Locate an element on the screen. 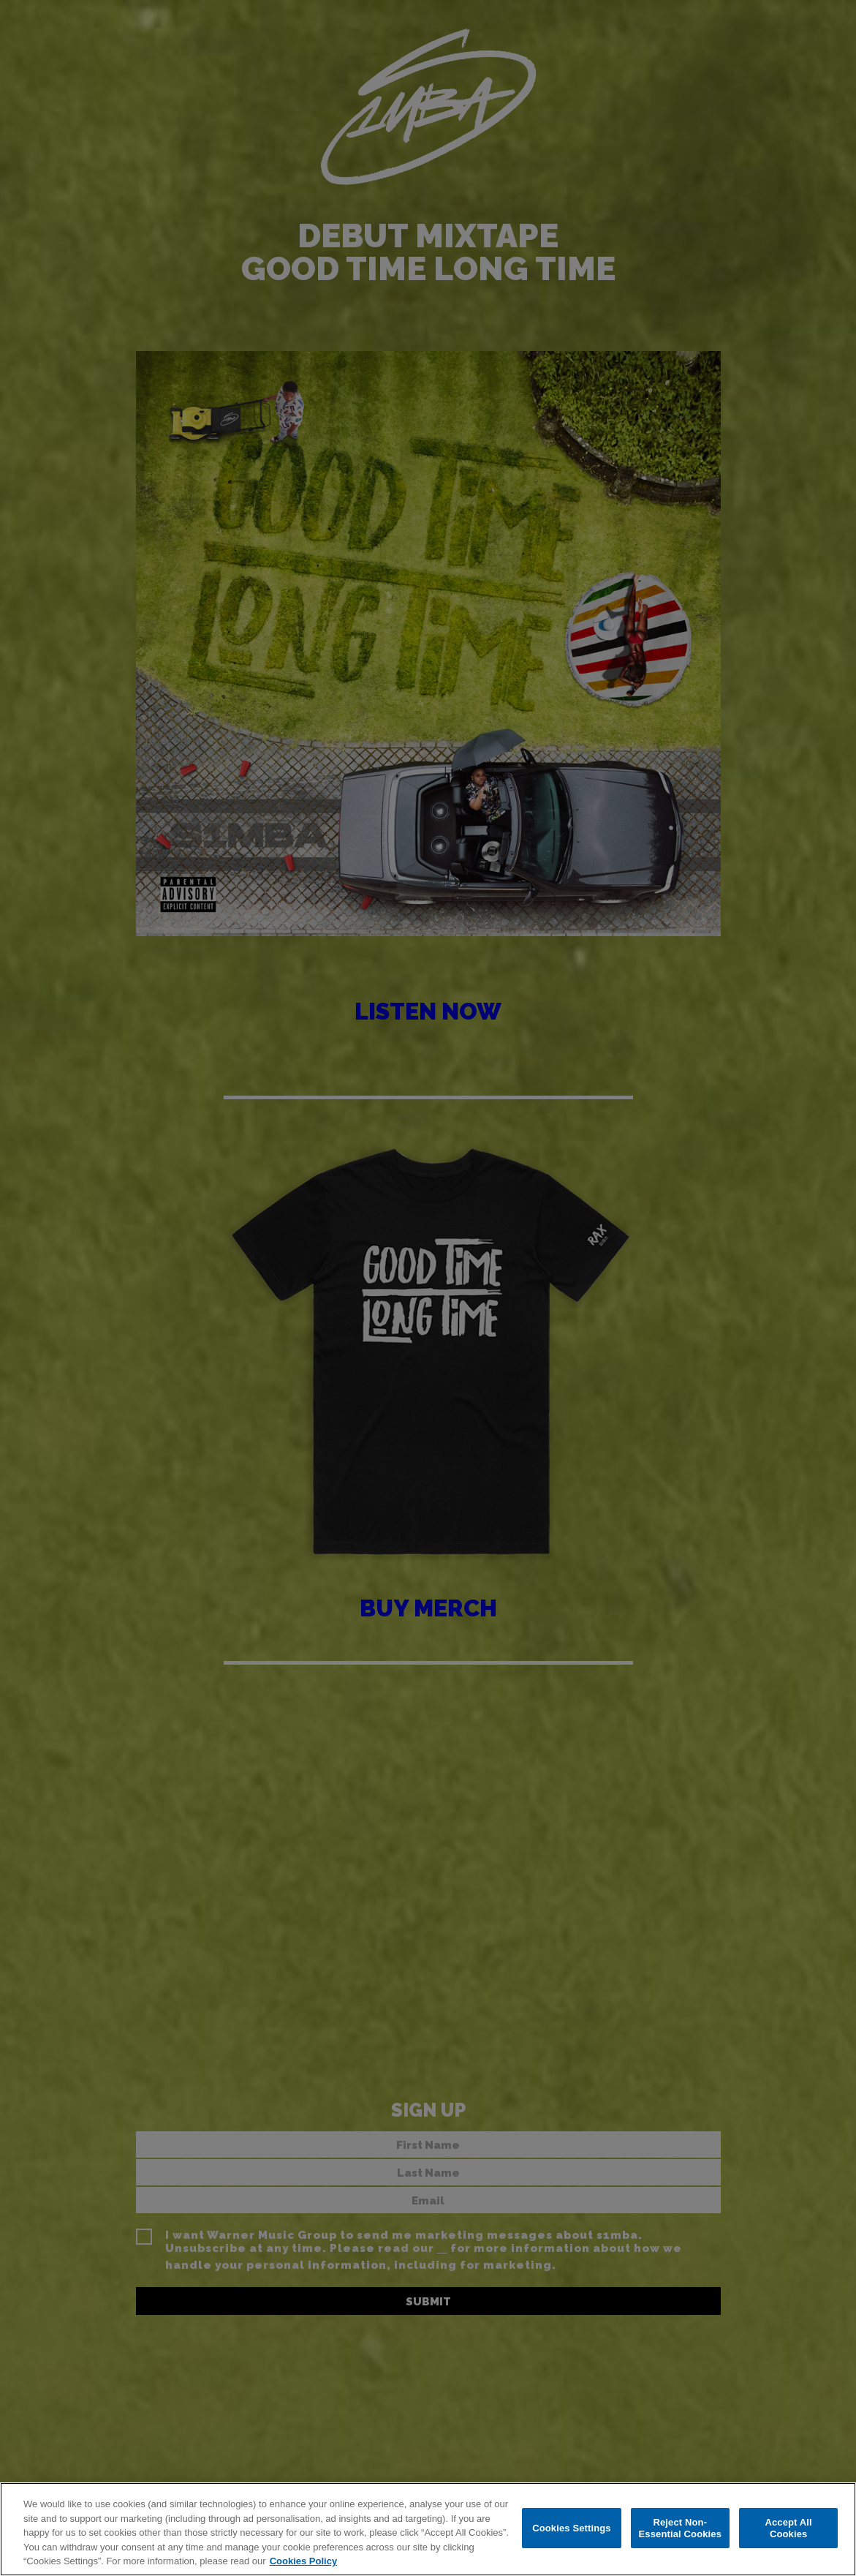 Image resolution: width=856 pixels, height=2576 pixels. Reject Non-Essential Cookies is located at coordinates (680, 2528).